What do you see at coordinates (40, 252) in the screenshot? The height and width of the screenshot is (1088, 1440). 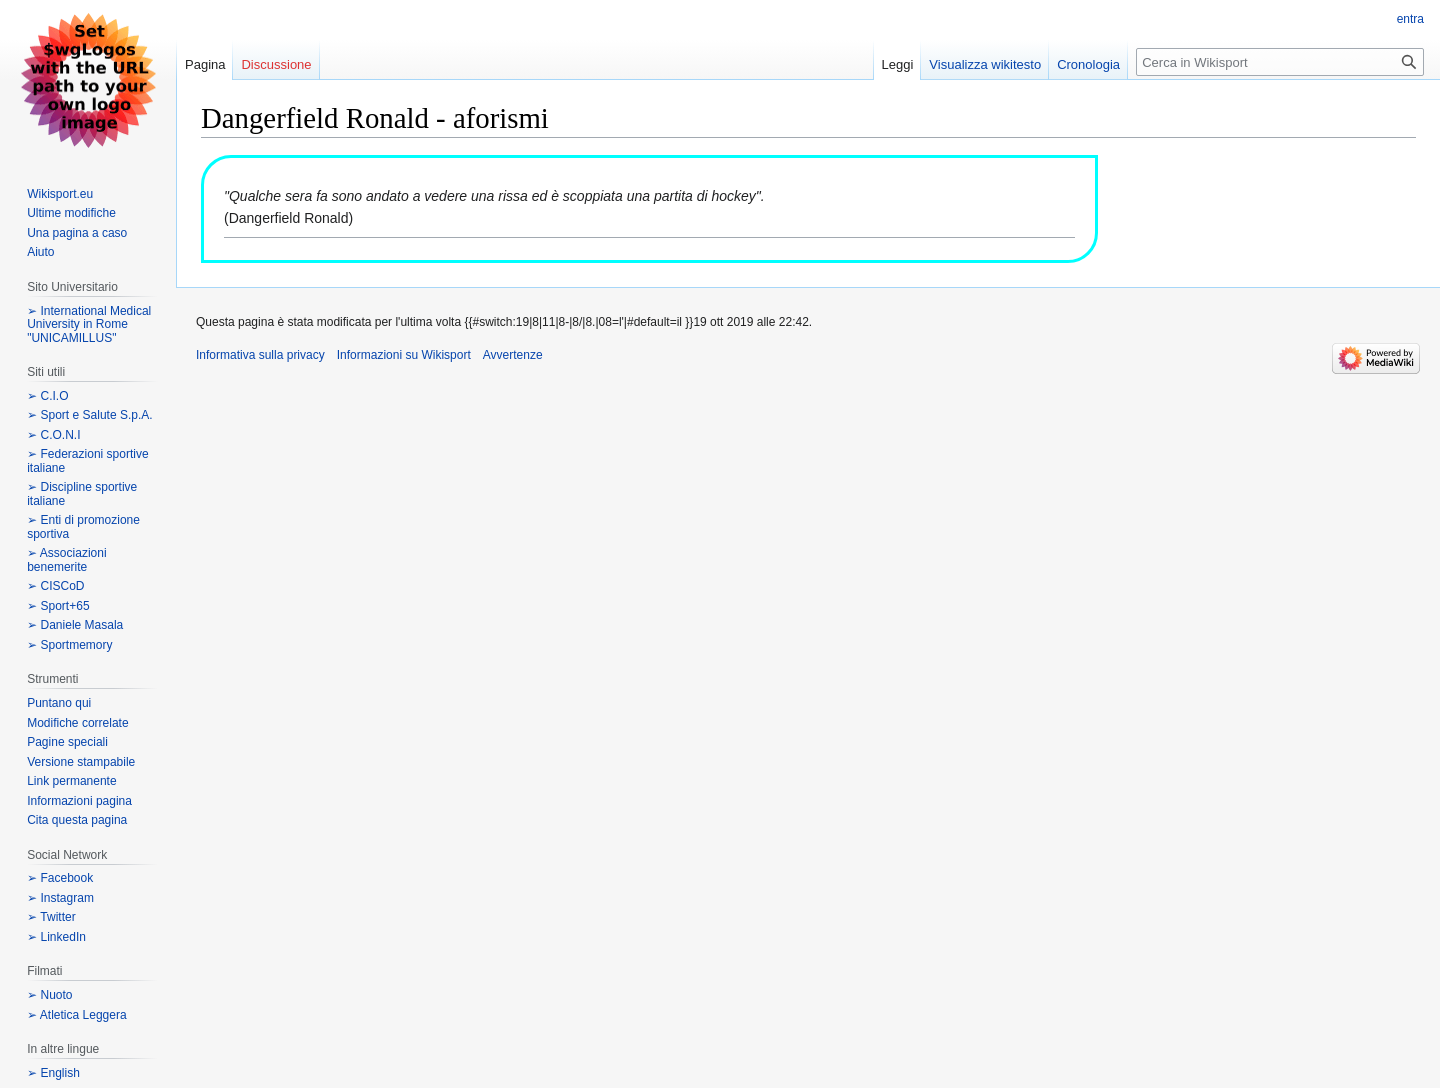 I see `Aiuto` at bounding box center [40, 252].